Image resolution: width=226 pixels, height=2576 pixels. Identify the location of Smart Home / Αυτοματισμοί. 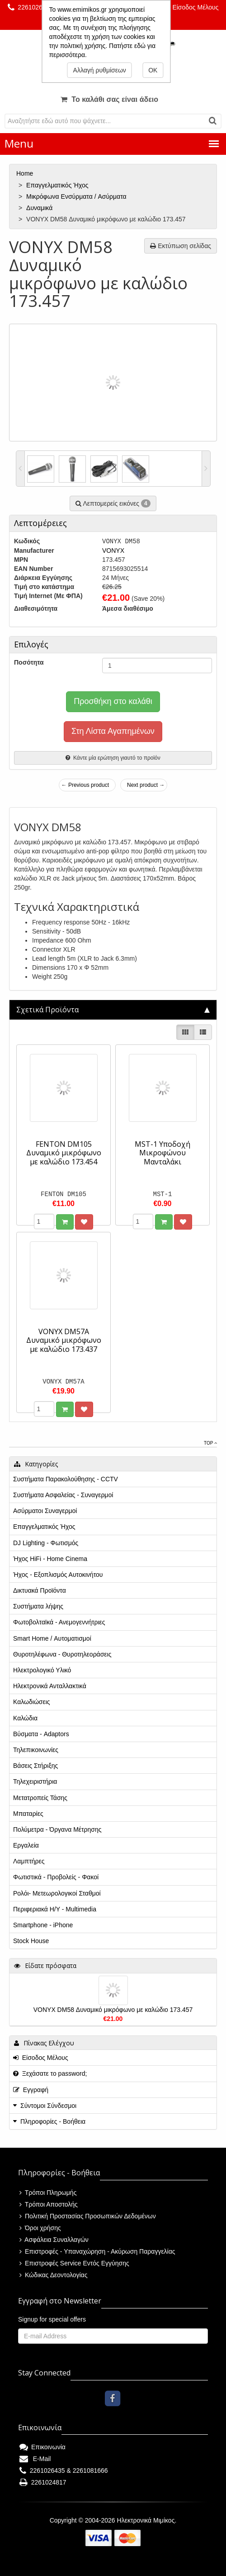
(52, 1638).